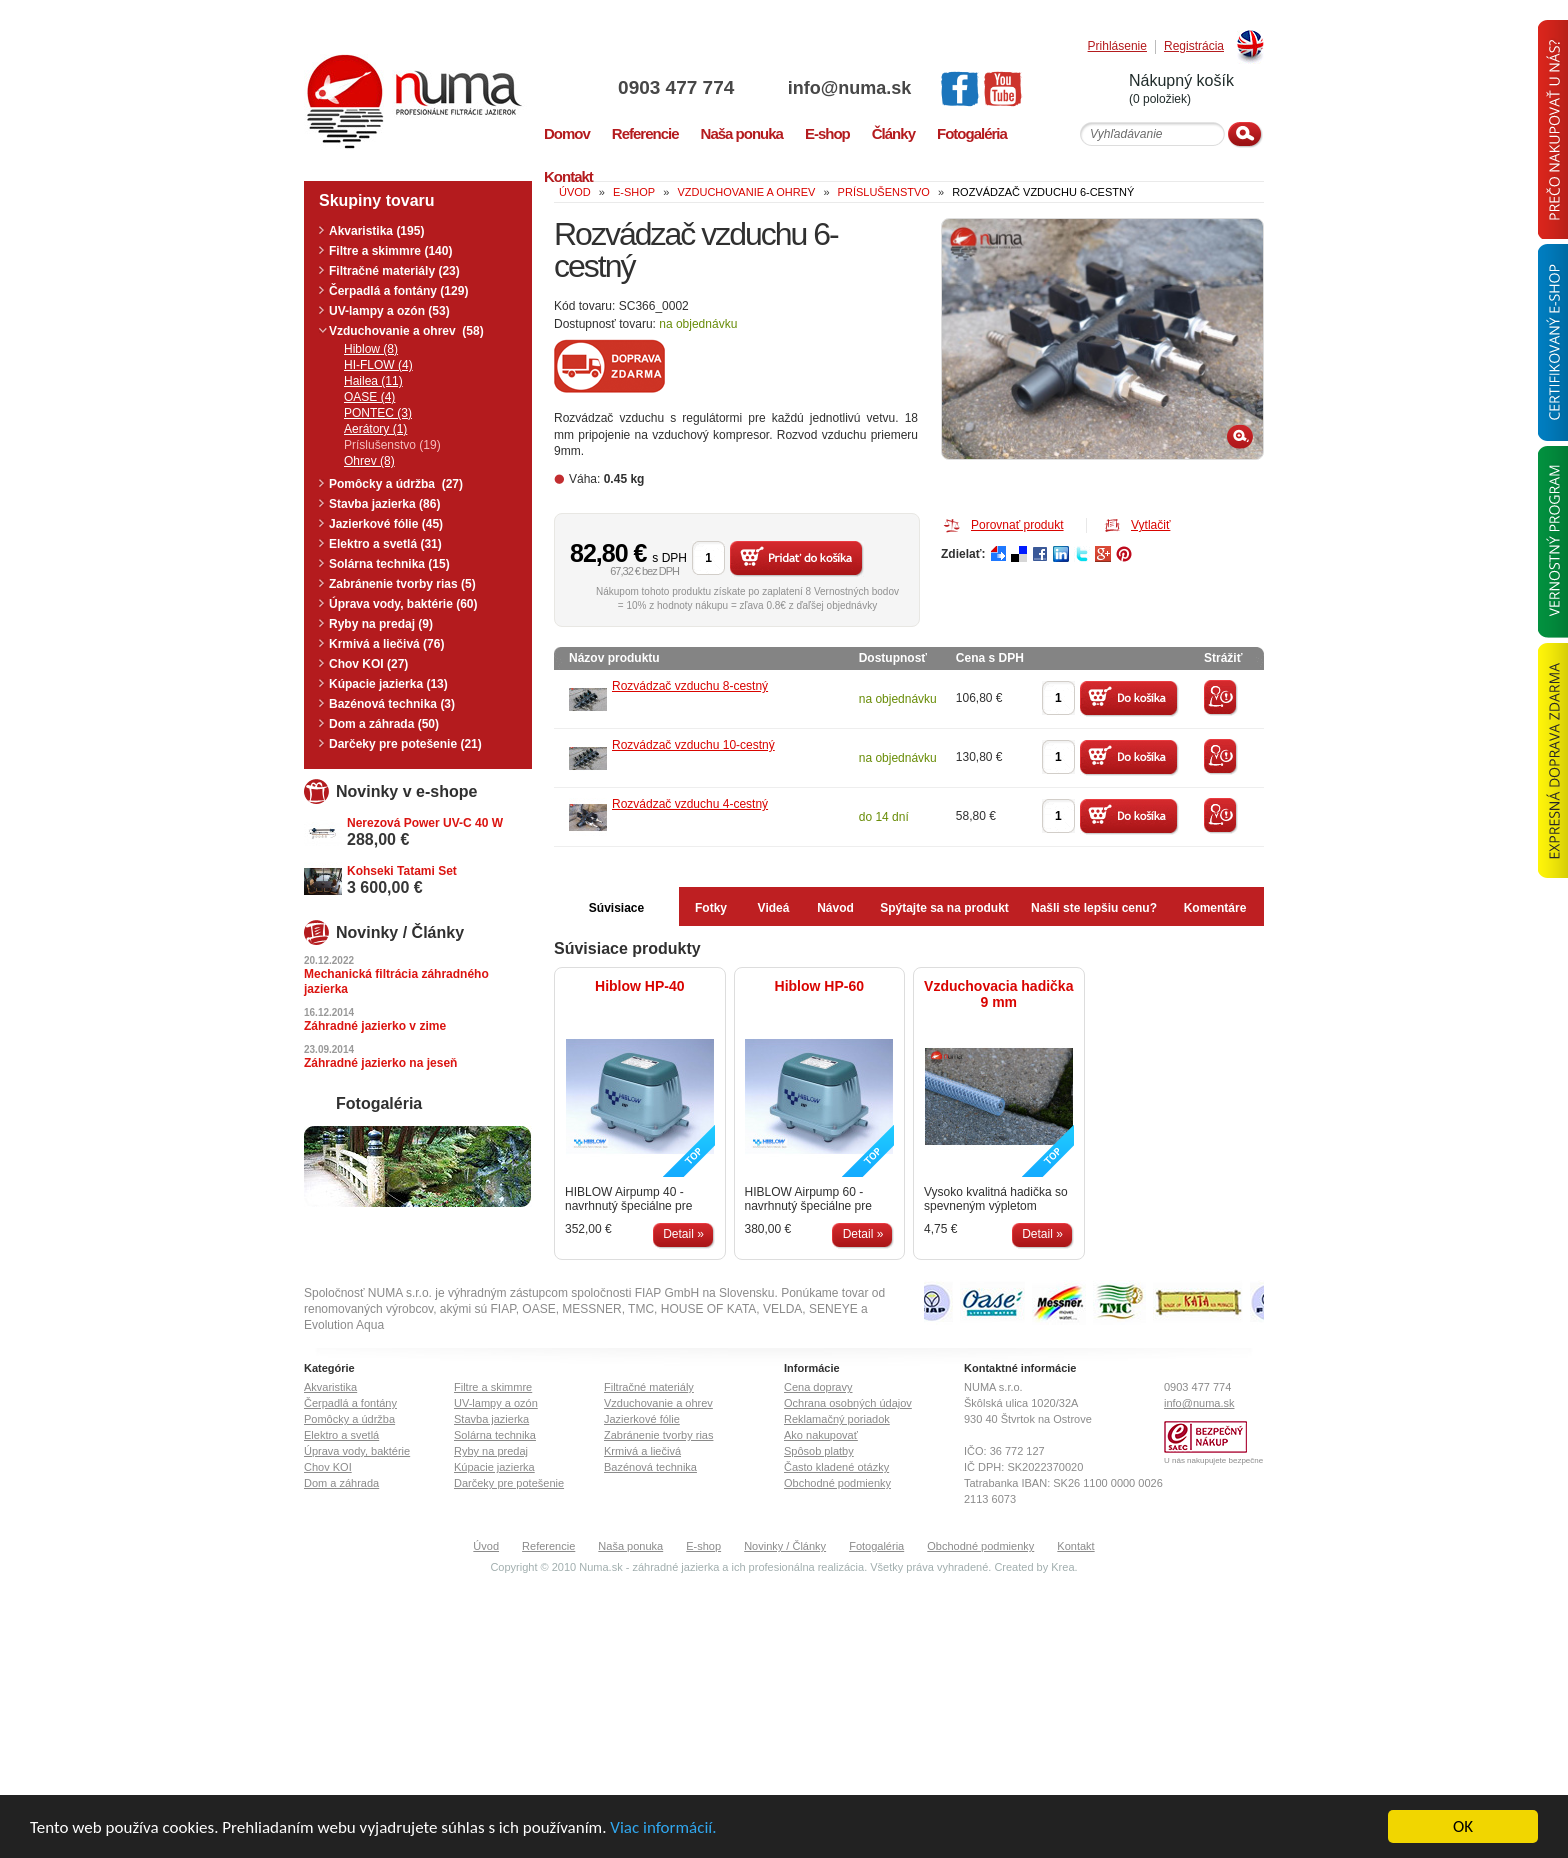  What do you see at coordinates (491, 1419) in the screenshot?
I see `Stavba jazierka` at bounding box center [491, 1419].